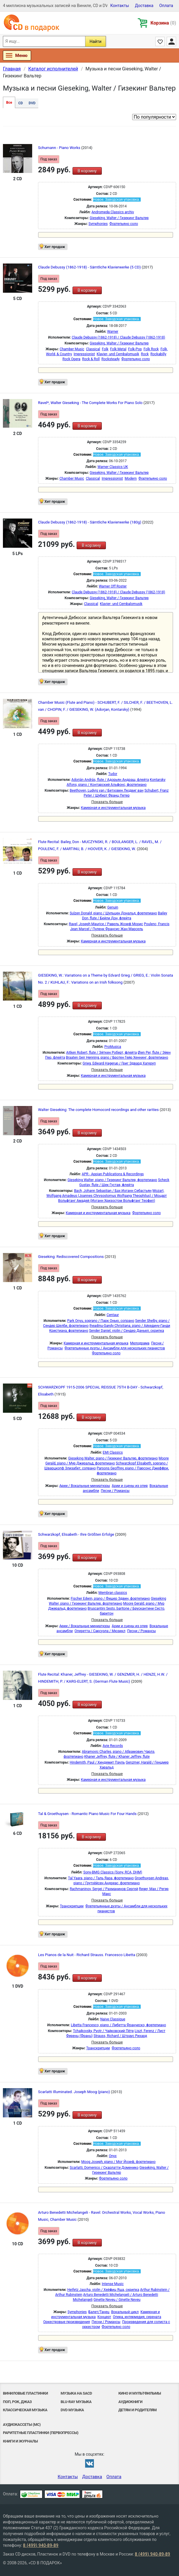 Image resolution: width=179 pixels, height=2576 pixels. What do you see at coordinates (87, 1813) in the screenshot?
I see `Tal & Groethuysen - Romantic Piano Music For Four Hands` at bounding box center [87, 1813].